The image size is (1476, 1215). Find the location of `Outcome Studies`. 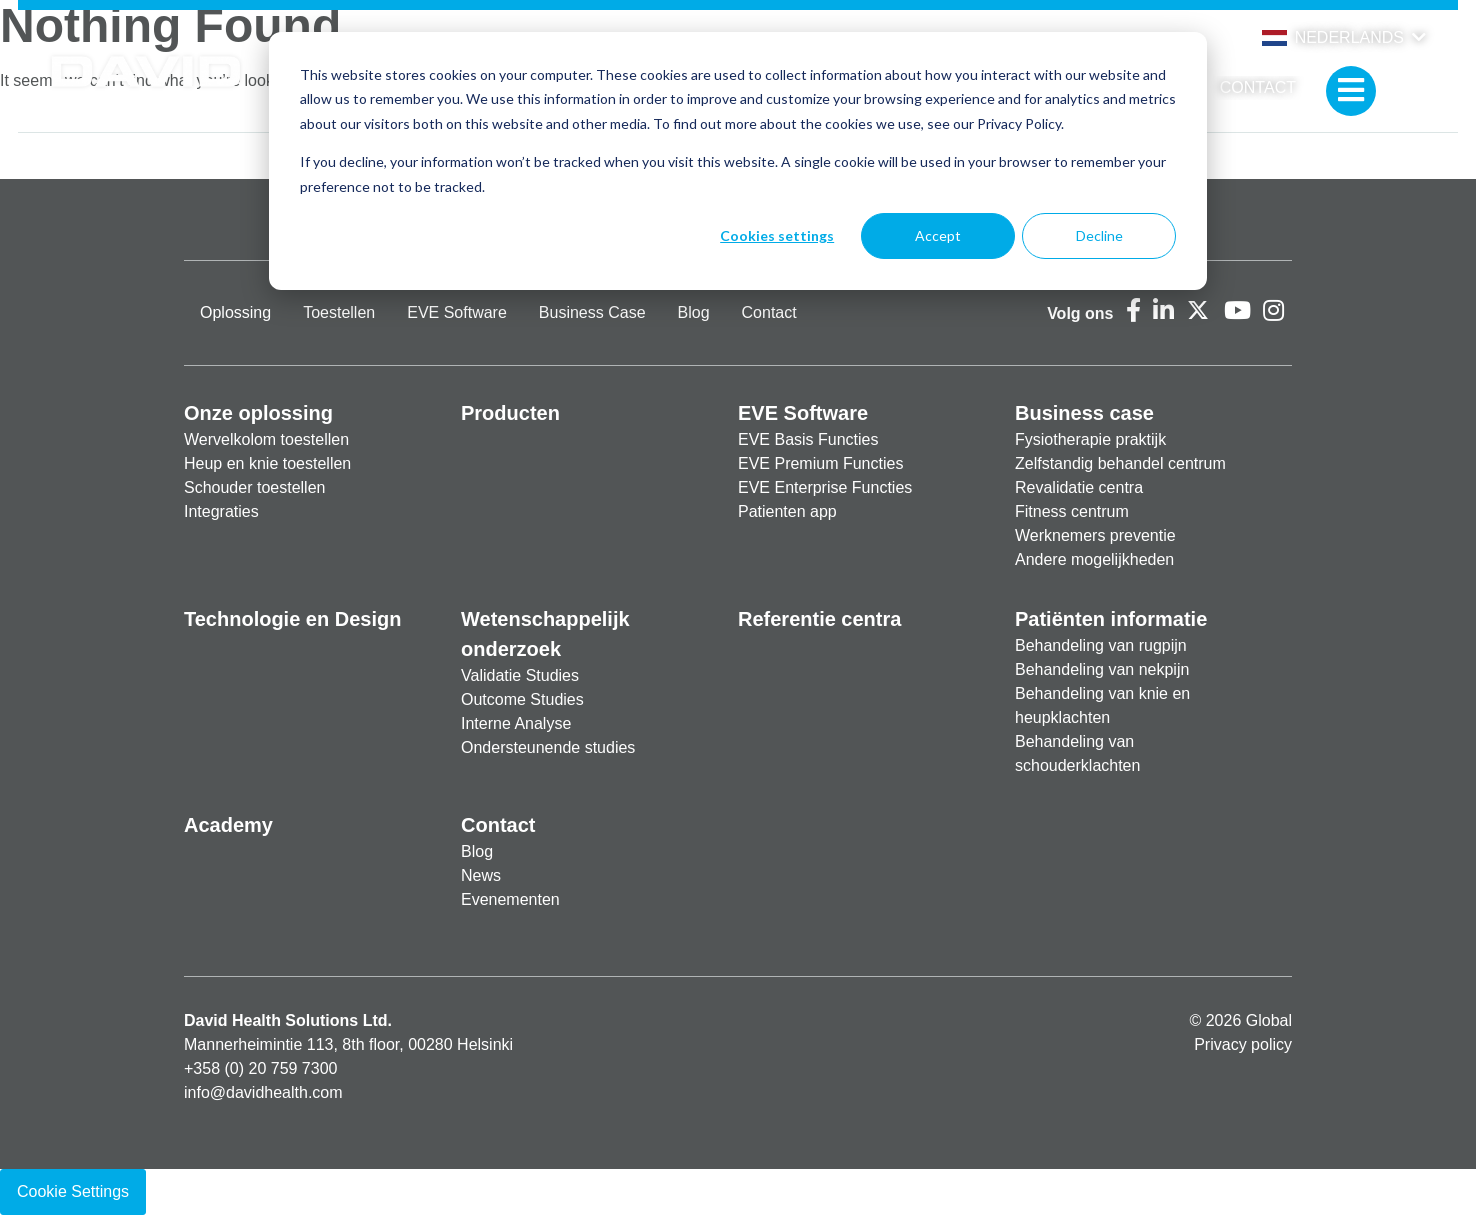

Outcome Studies is located at coordinates (522, 699).